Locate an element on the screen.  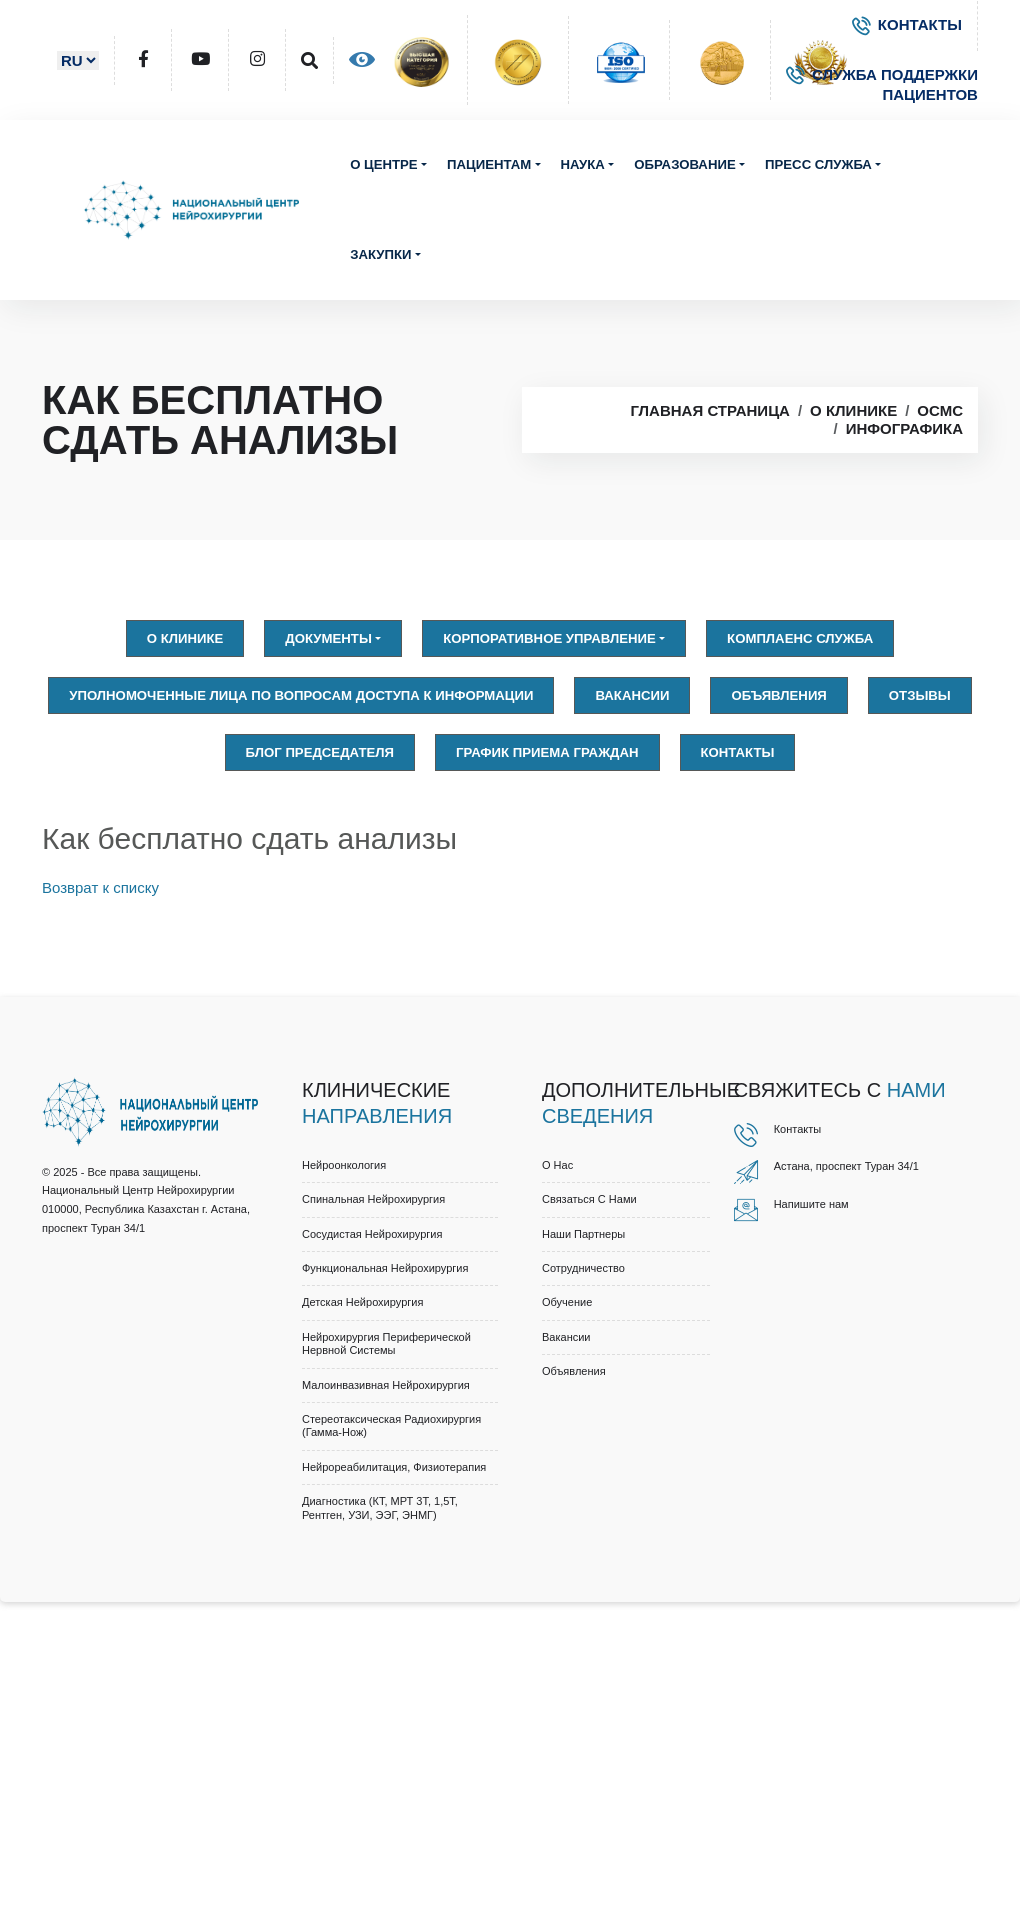
Возврат к списку is located at coordinates (100, 887).